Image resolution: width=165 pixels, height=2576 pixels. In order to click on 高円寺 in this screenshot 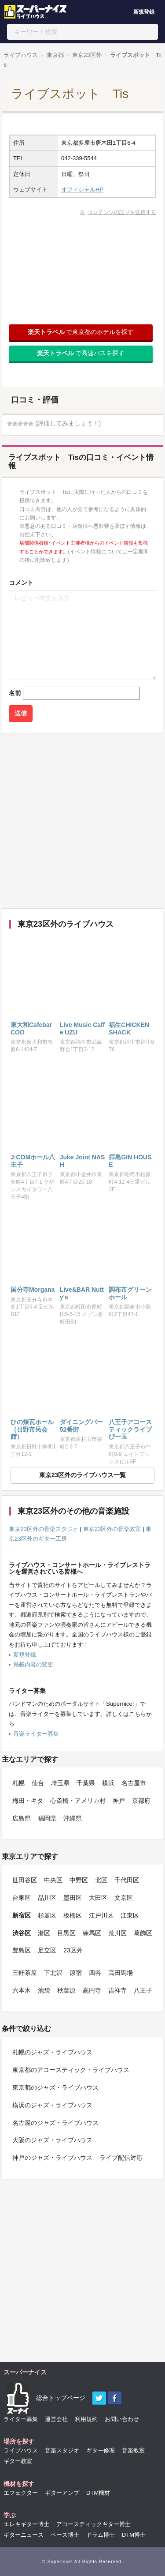, I will do `click(92, 1990)`.